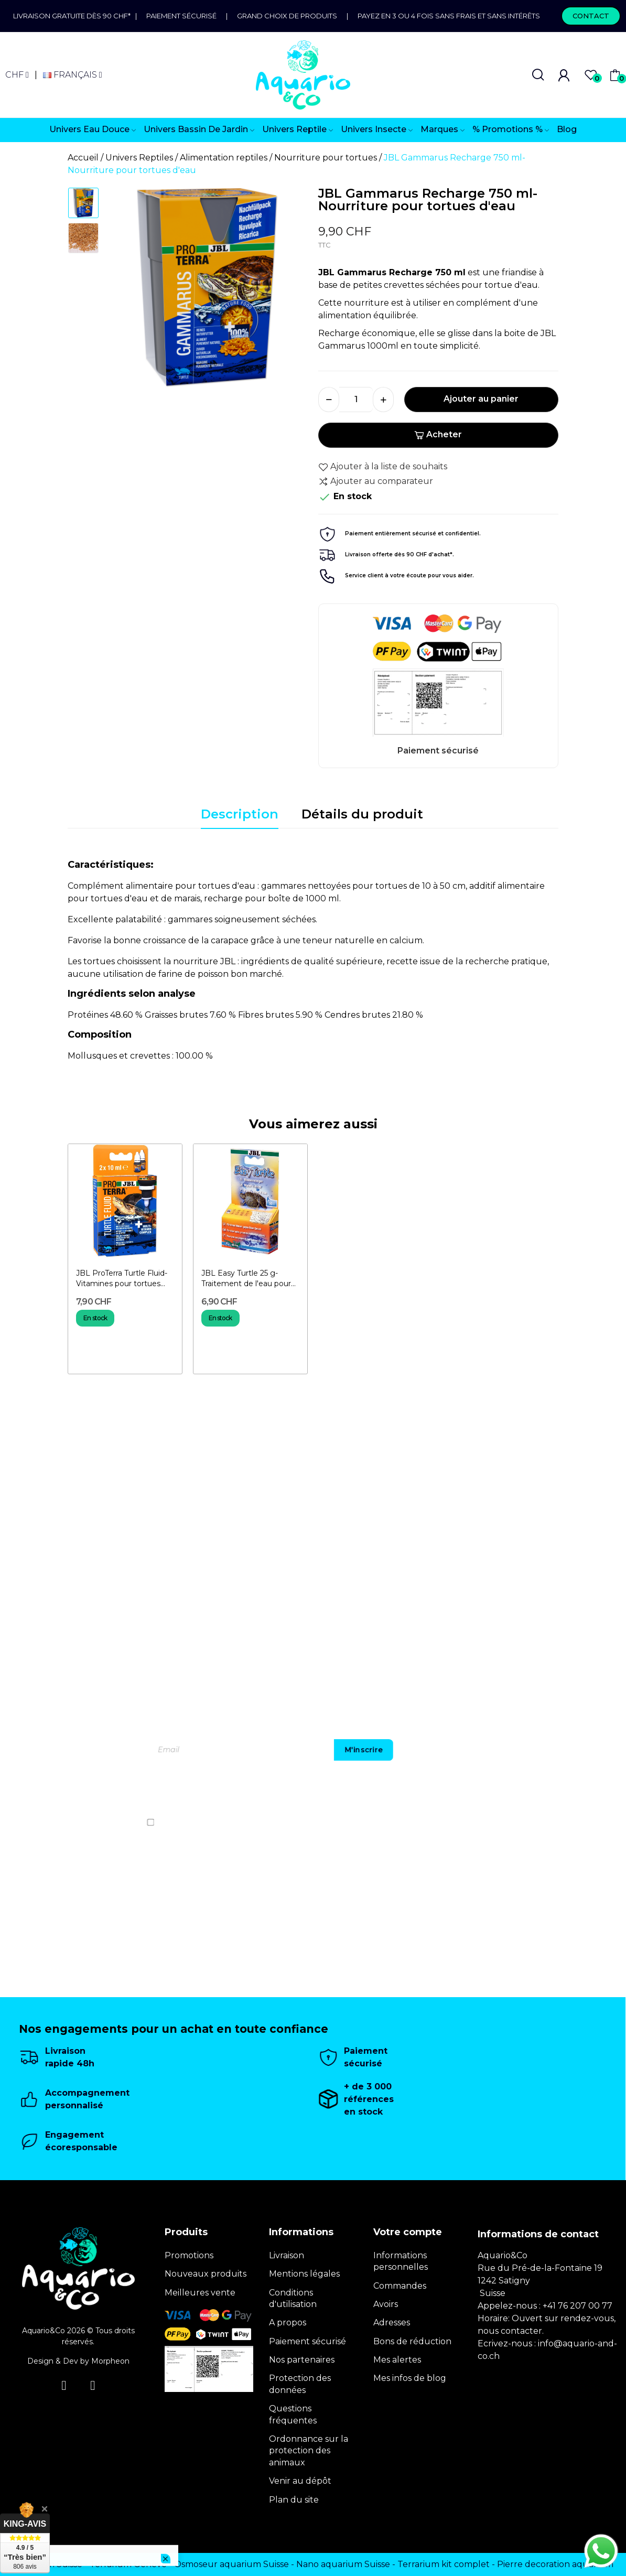 The width and height of the screenshot is (626, 2576). What do you see at coordinates (397, 2360) in the screenshot?
I see `Mes alertes` at bounding box center [397, 2360].